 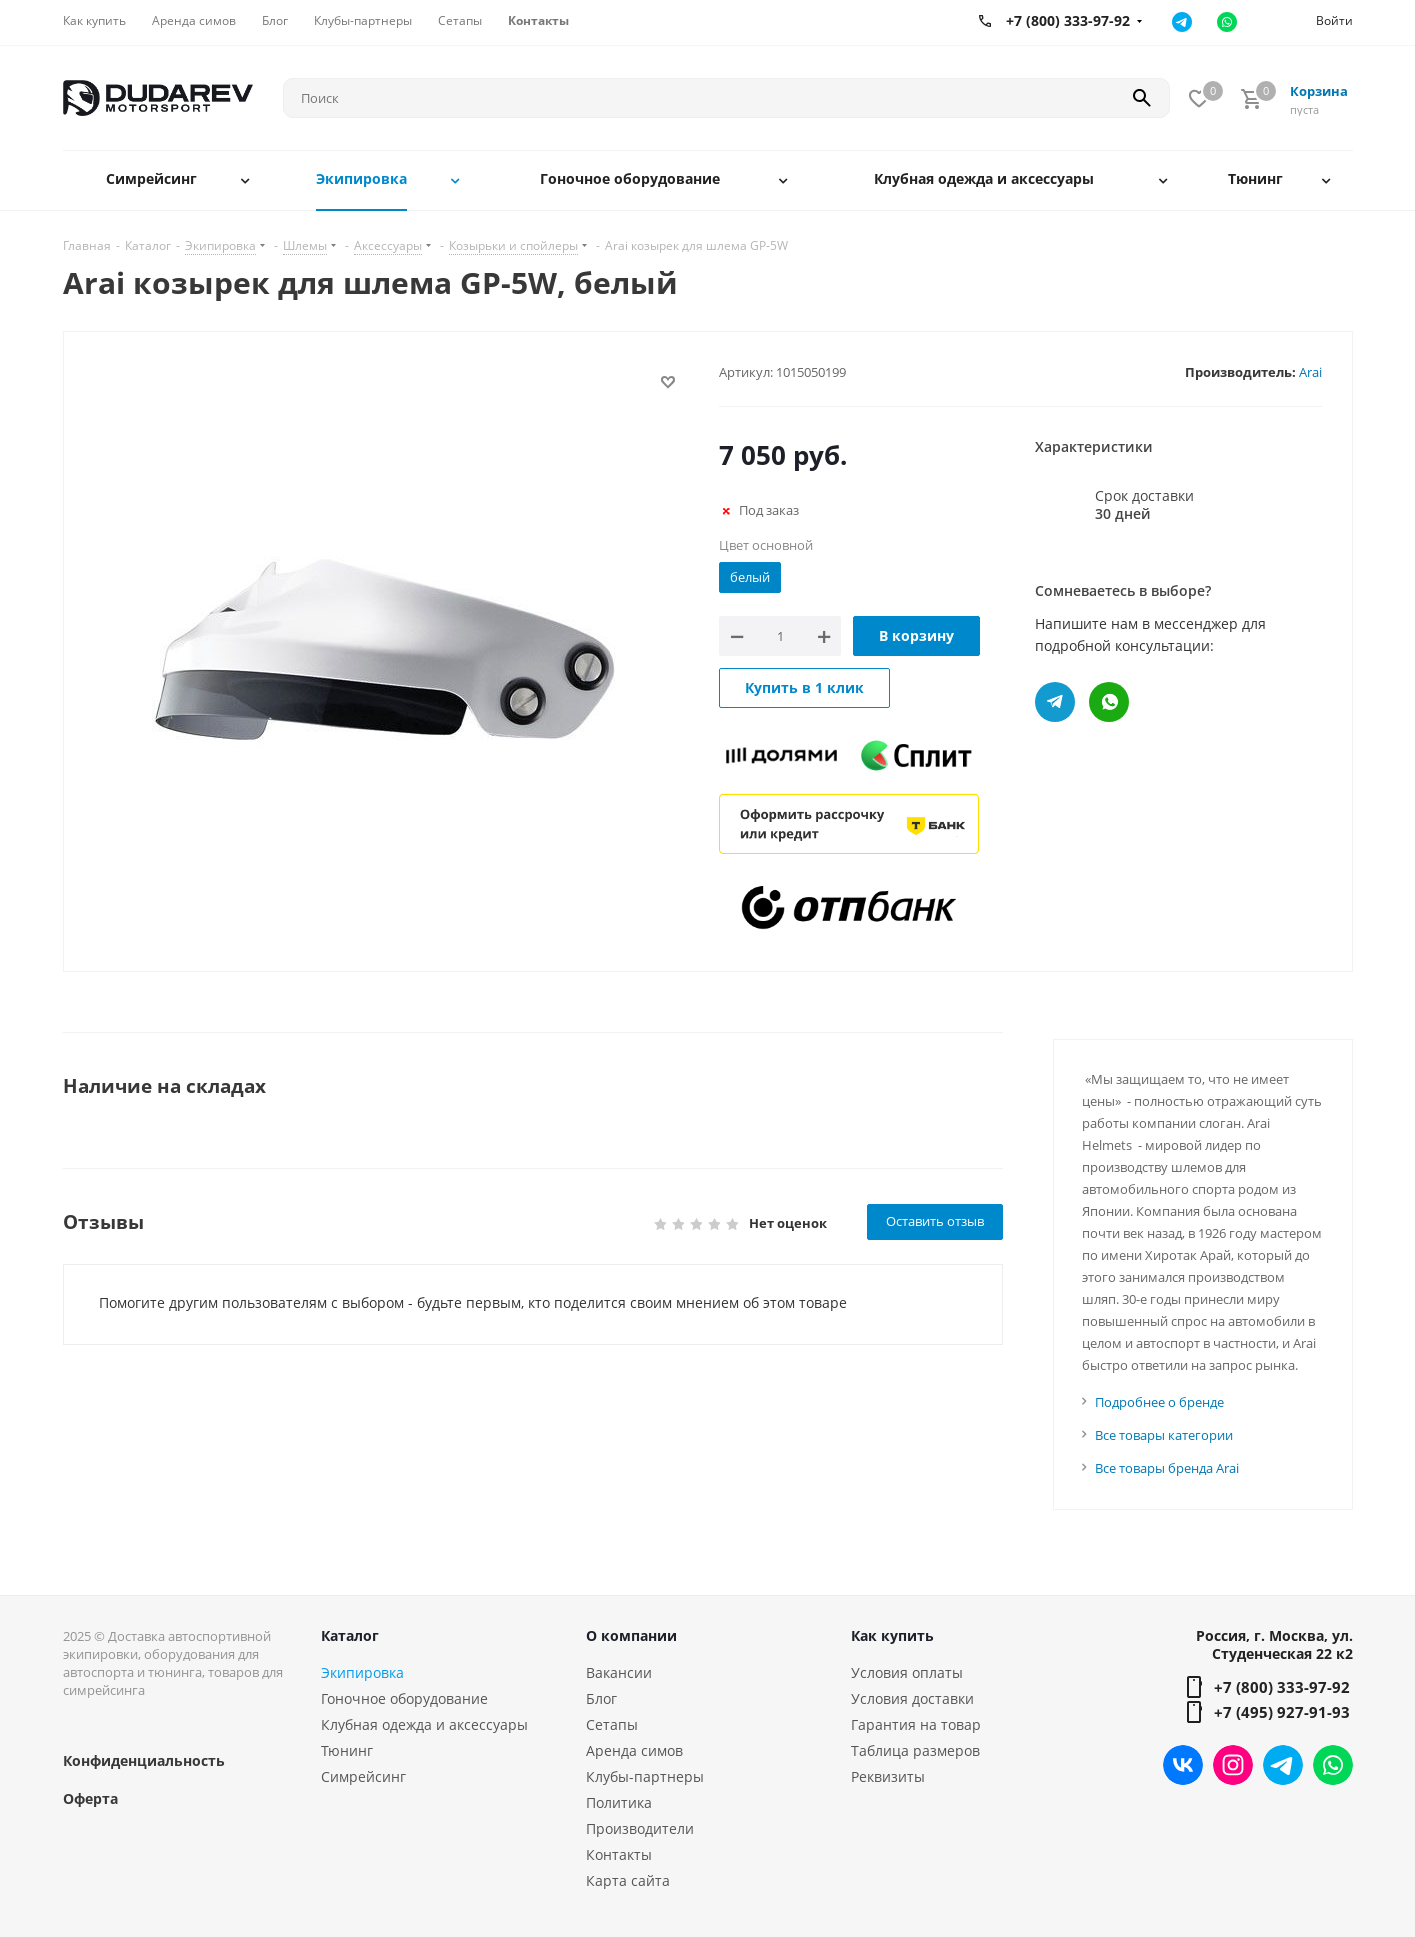 I want to click on Клубная одежда и аксессуары, so click(x=424, y=1724).